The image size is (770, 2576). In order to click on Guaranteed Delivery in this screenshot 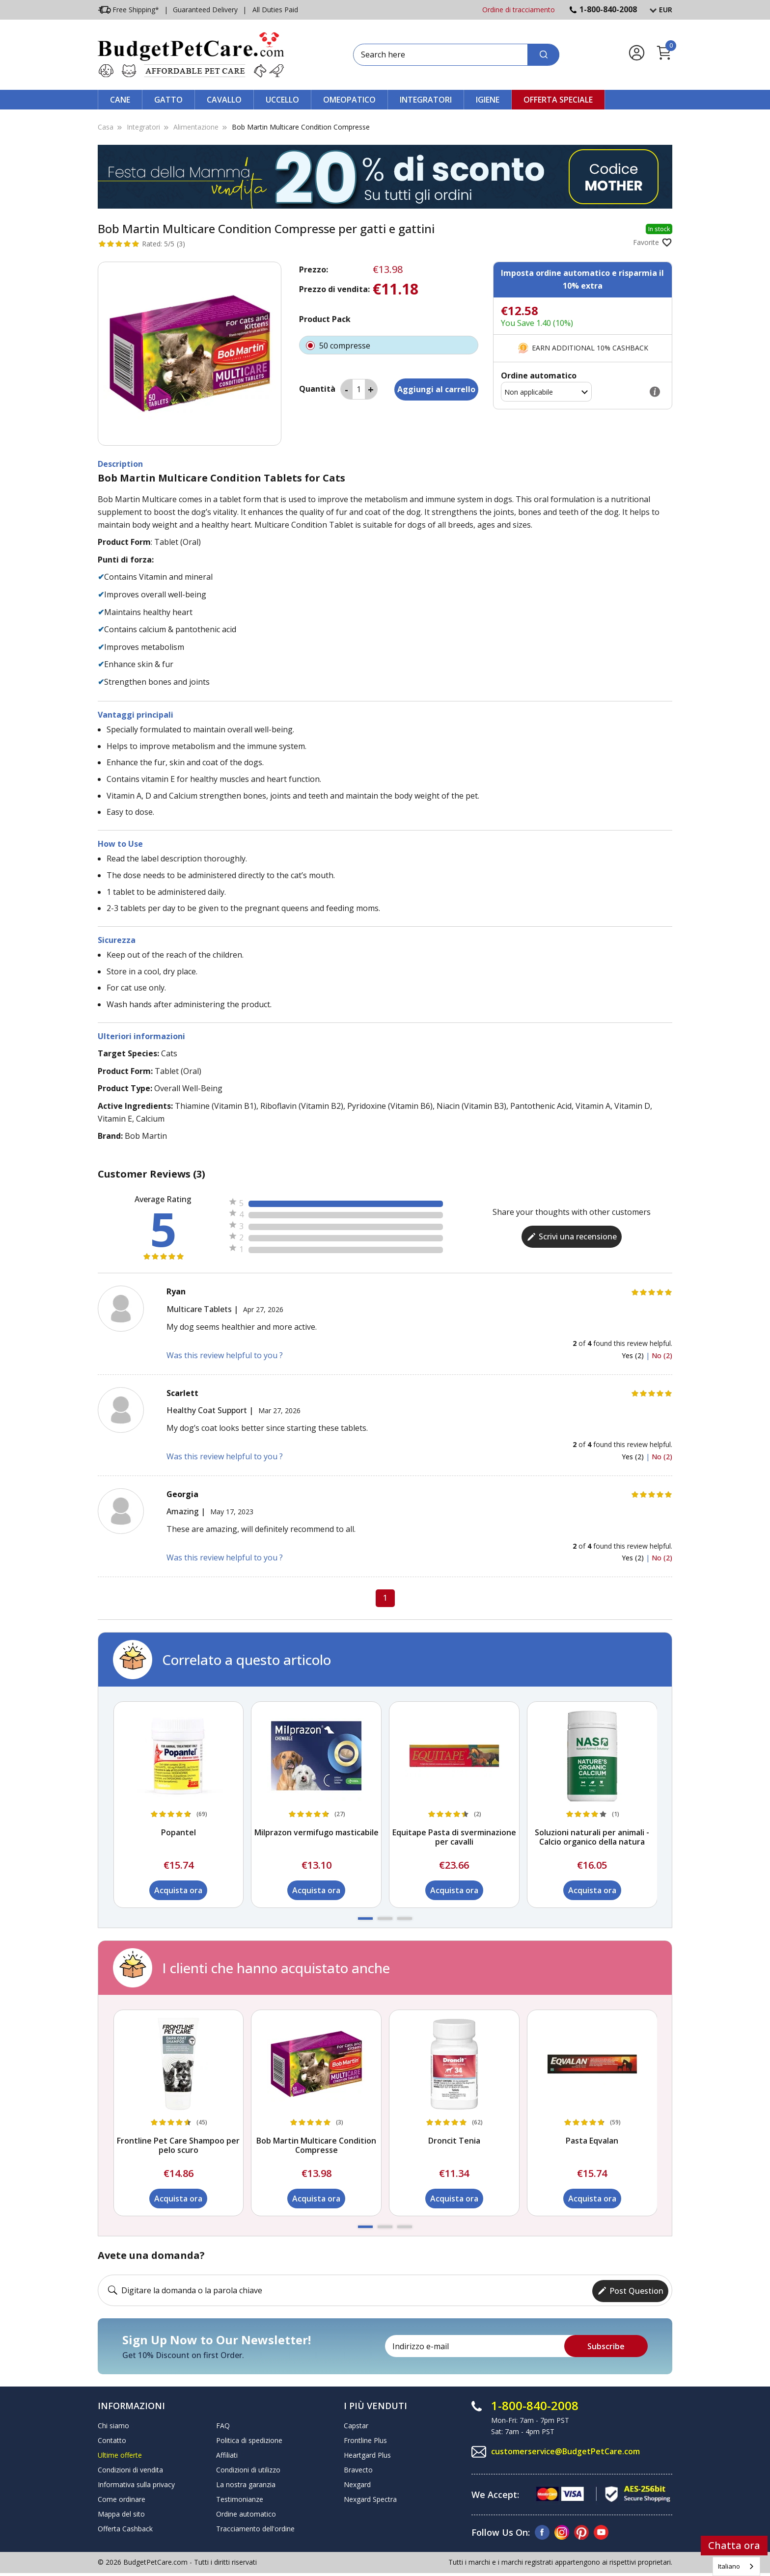, I will do `click(205, 9)`.